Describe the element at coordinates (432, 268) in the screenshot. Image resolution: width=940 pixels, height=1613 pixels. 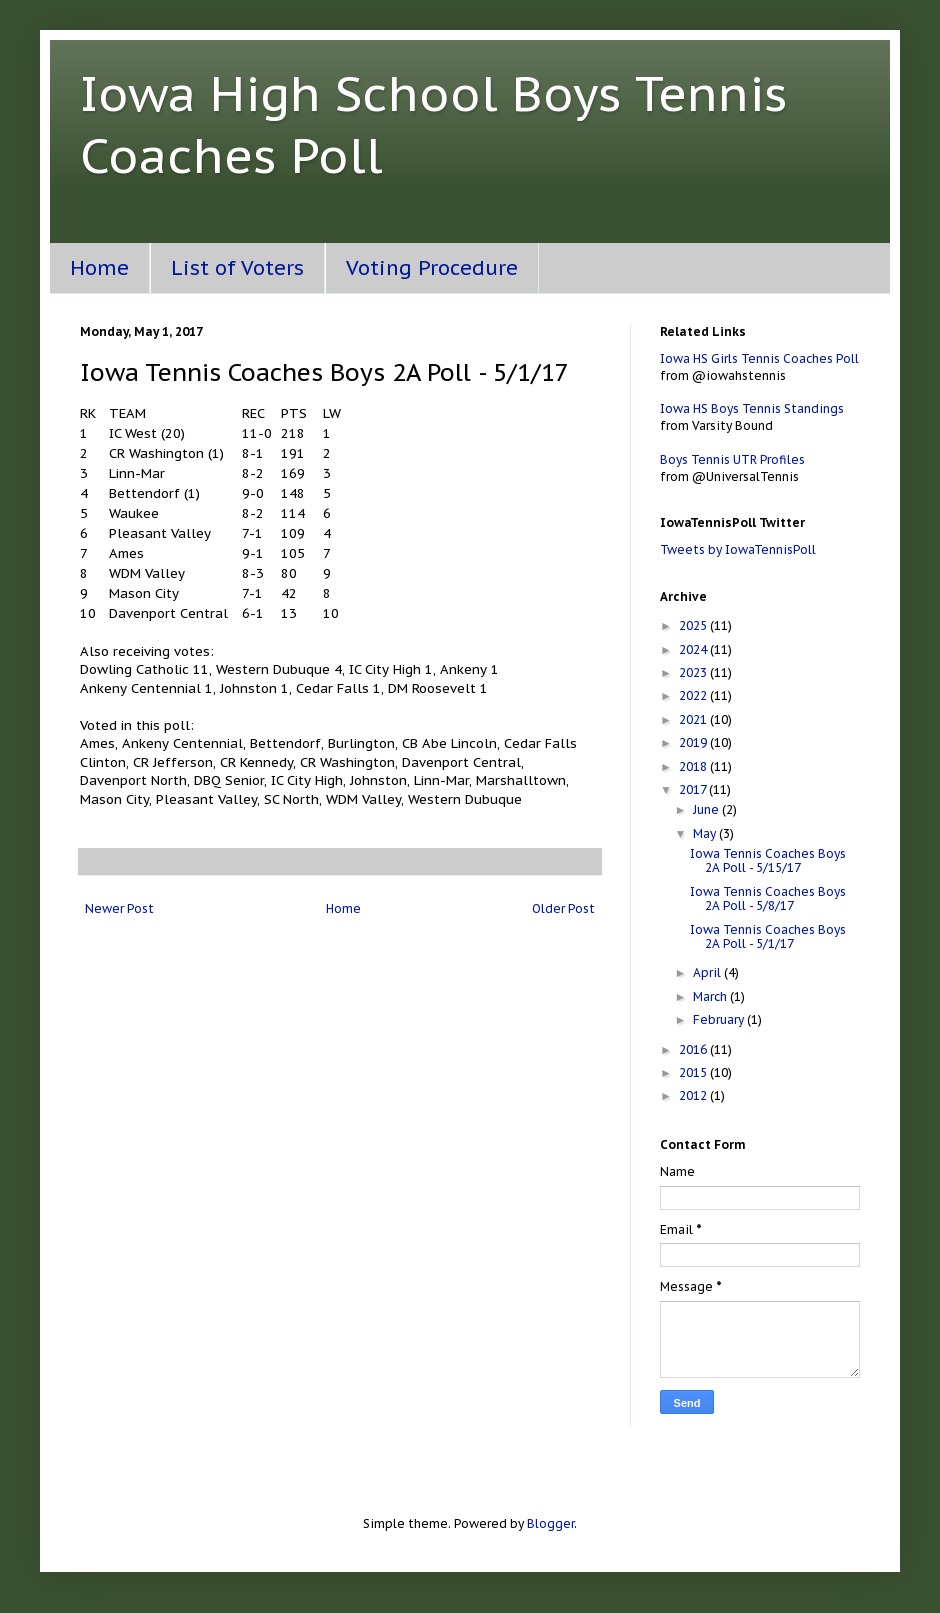
I see `Voting Procedure` at that location.